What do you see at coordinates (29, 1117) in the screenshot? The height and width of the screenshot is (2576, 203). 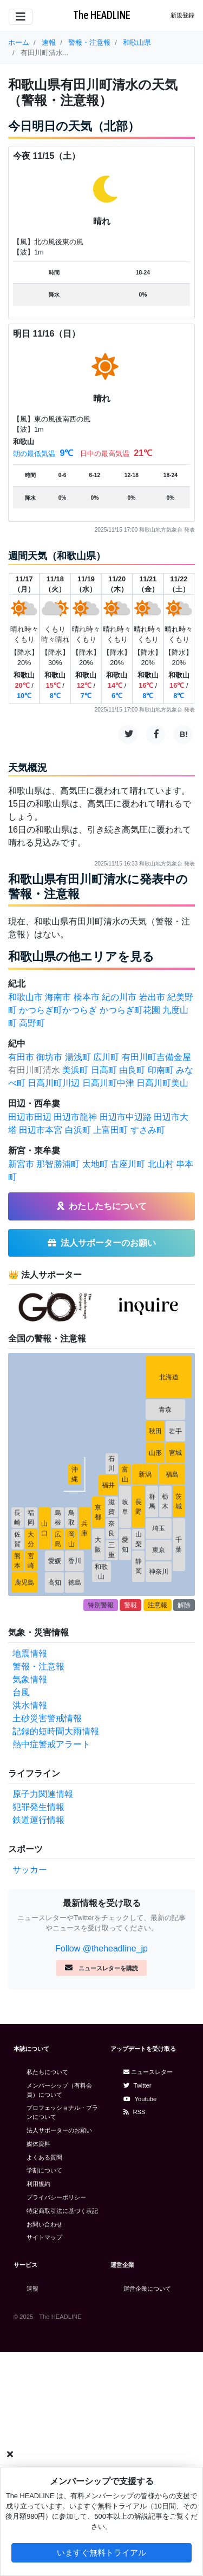 I see `田辺市田辺` at bounding box center [29, 1117].